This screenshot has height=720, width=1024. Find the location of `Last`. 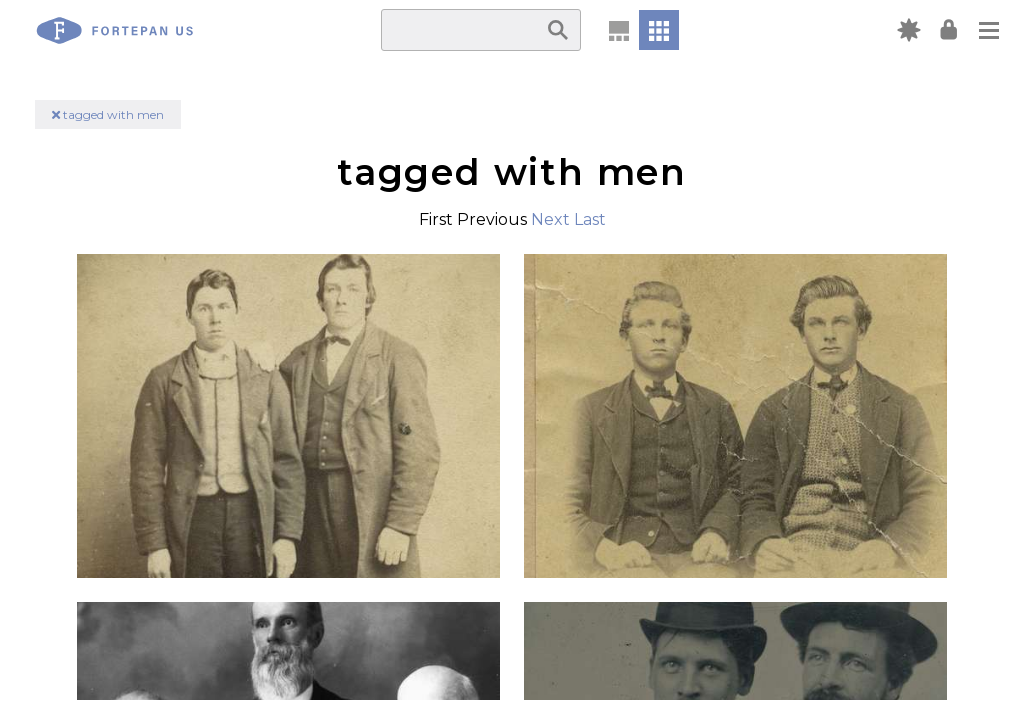

Last is located at coordinates (590, 219).